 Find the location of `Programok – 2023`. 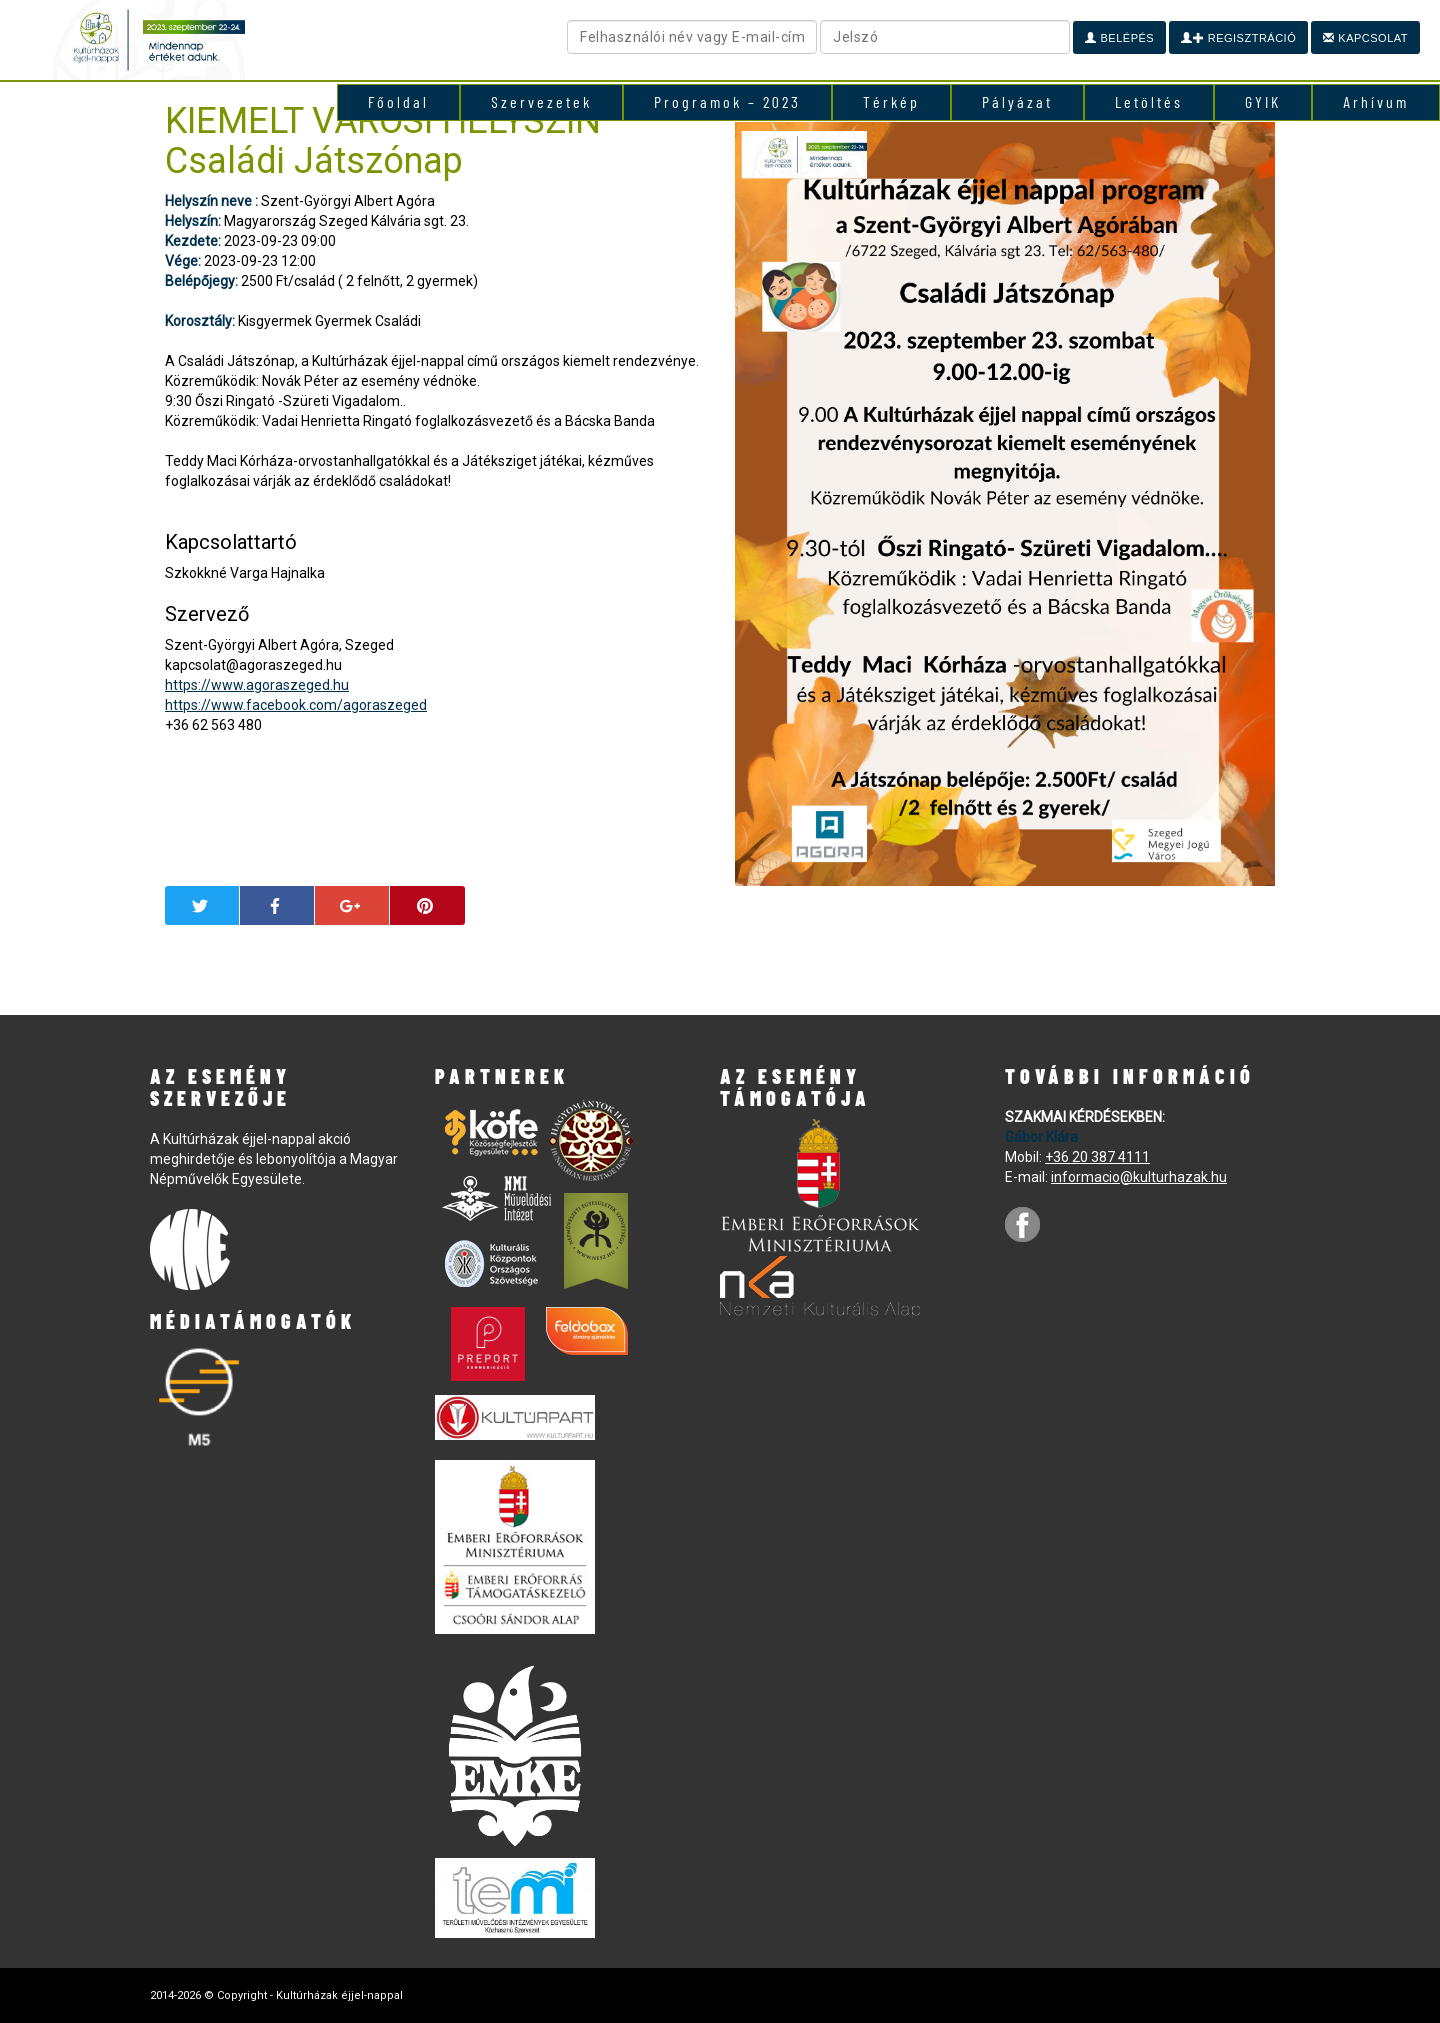

Programok – 2023 is located at coordinates (727, 101).